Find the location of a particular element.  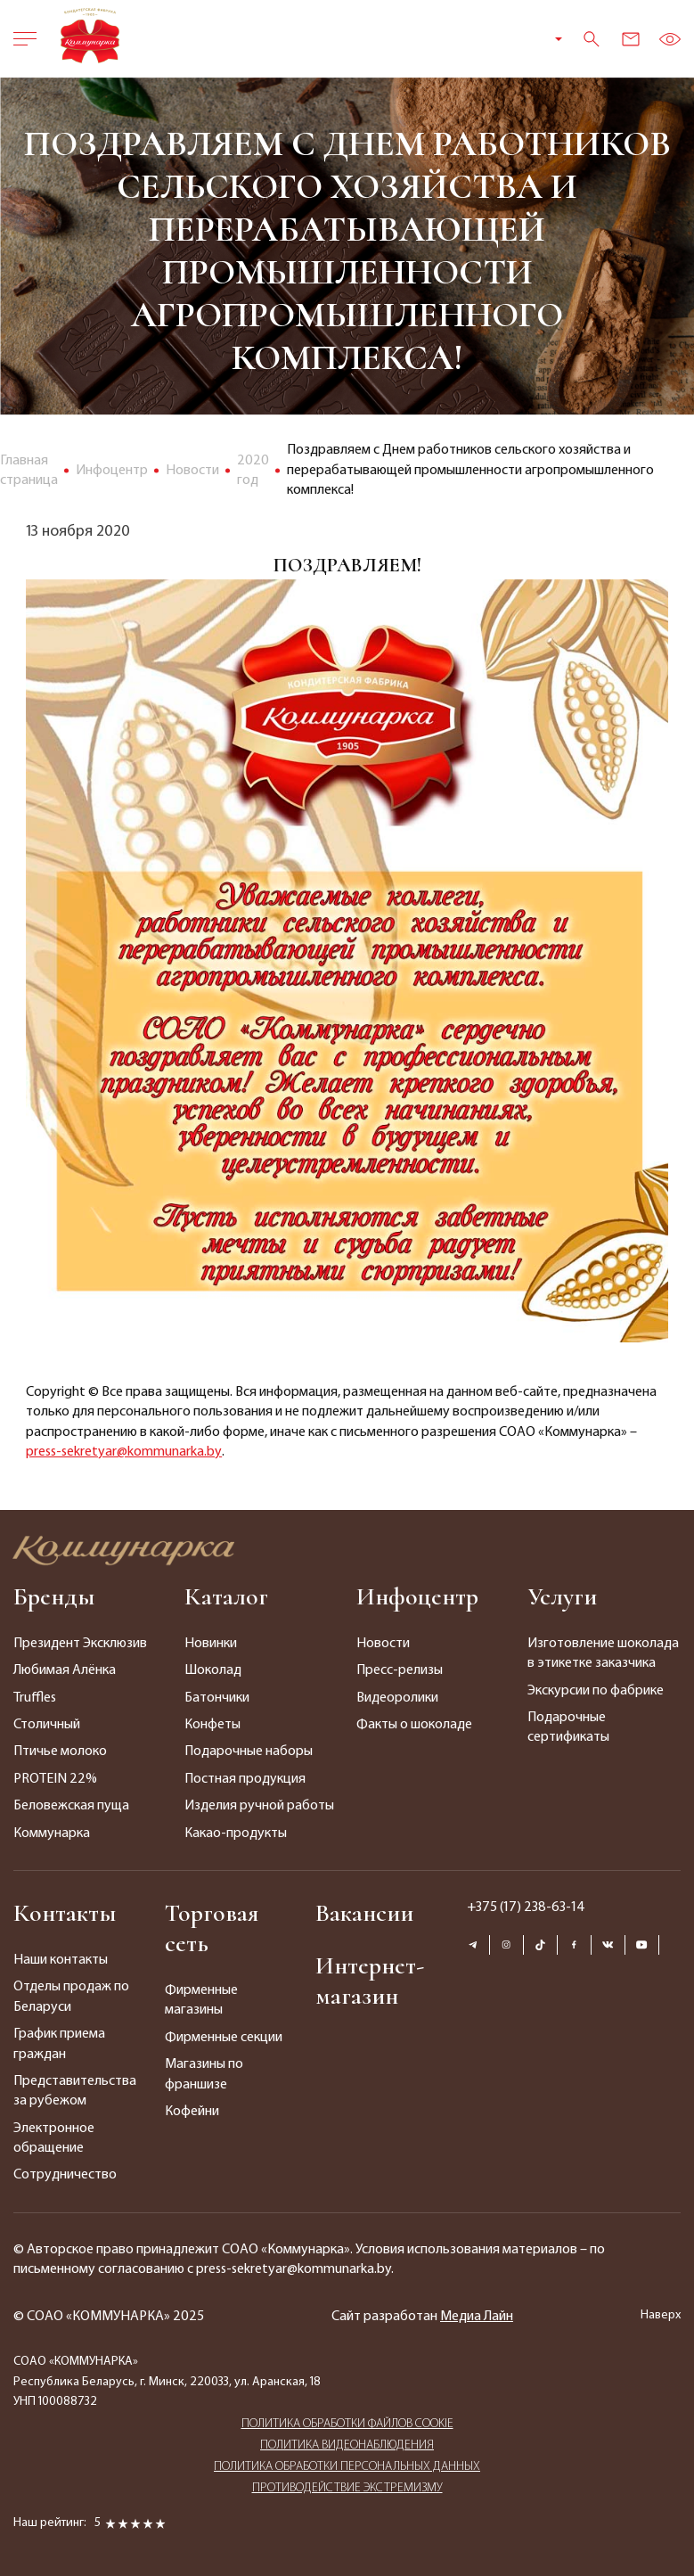

Отделы продаж по Беларуси is located at coordinates (71, 1997).